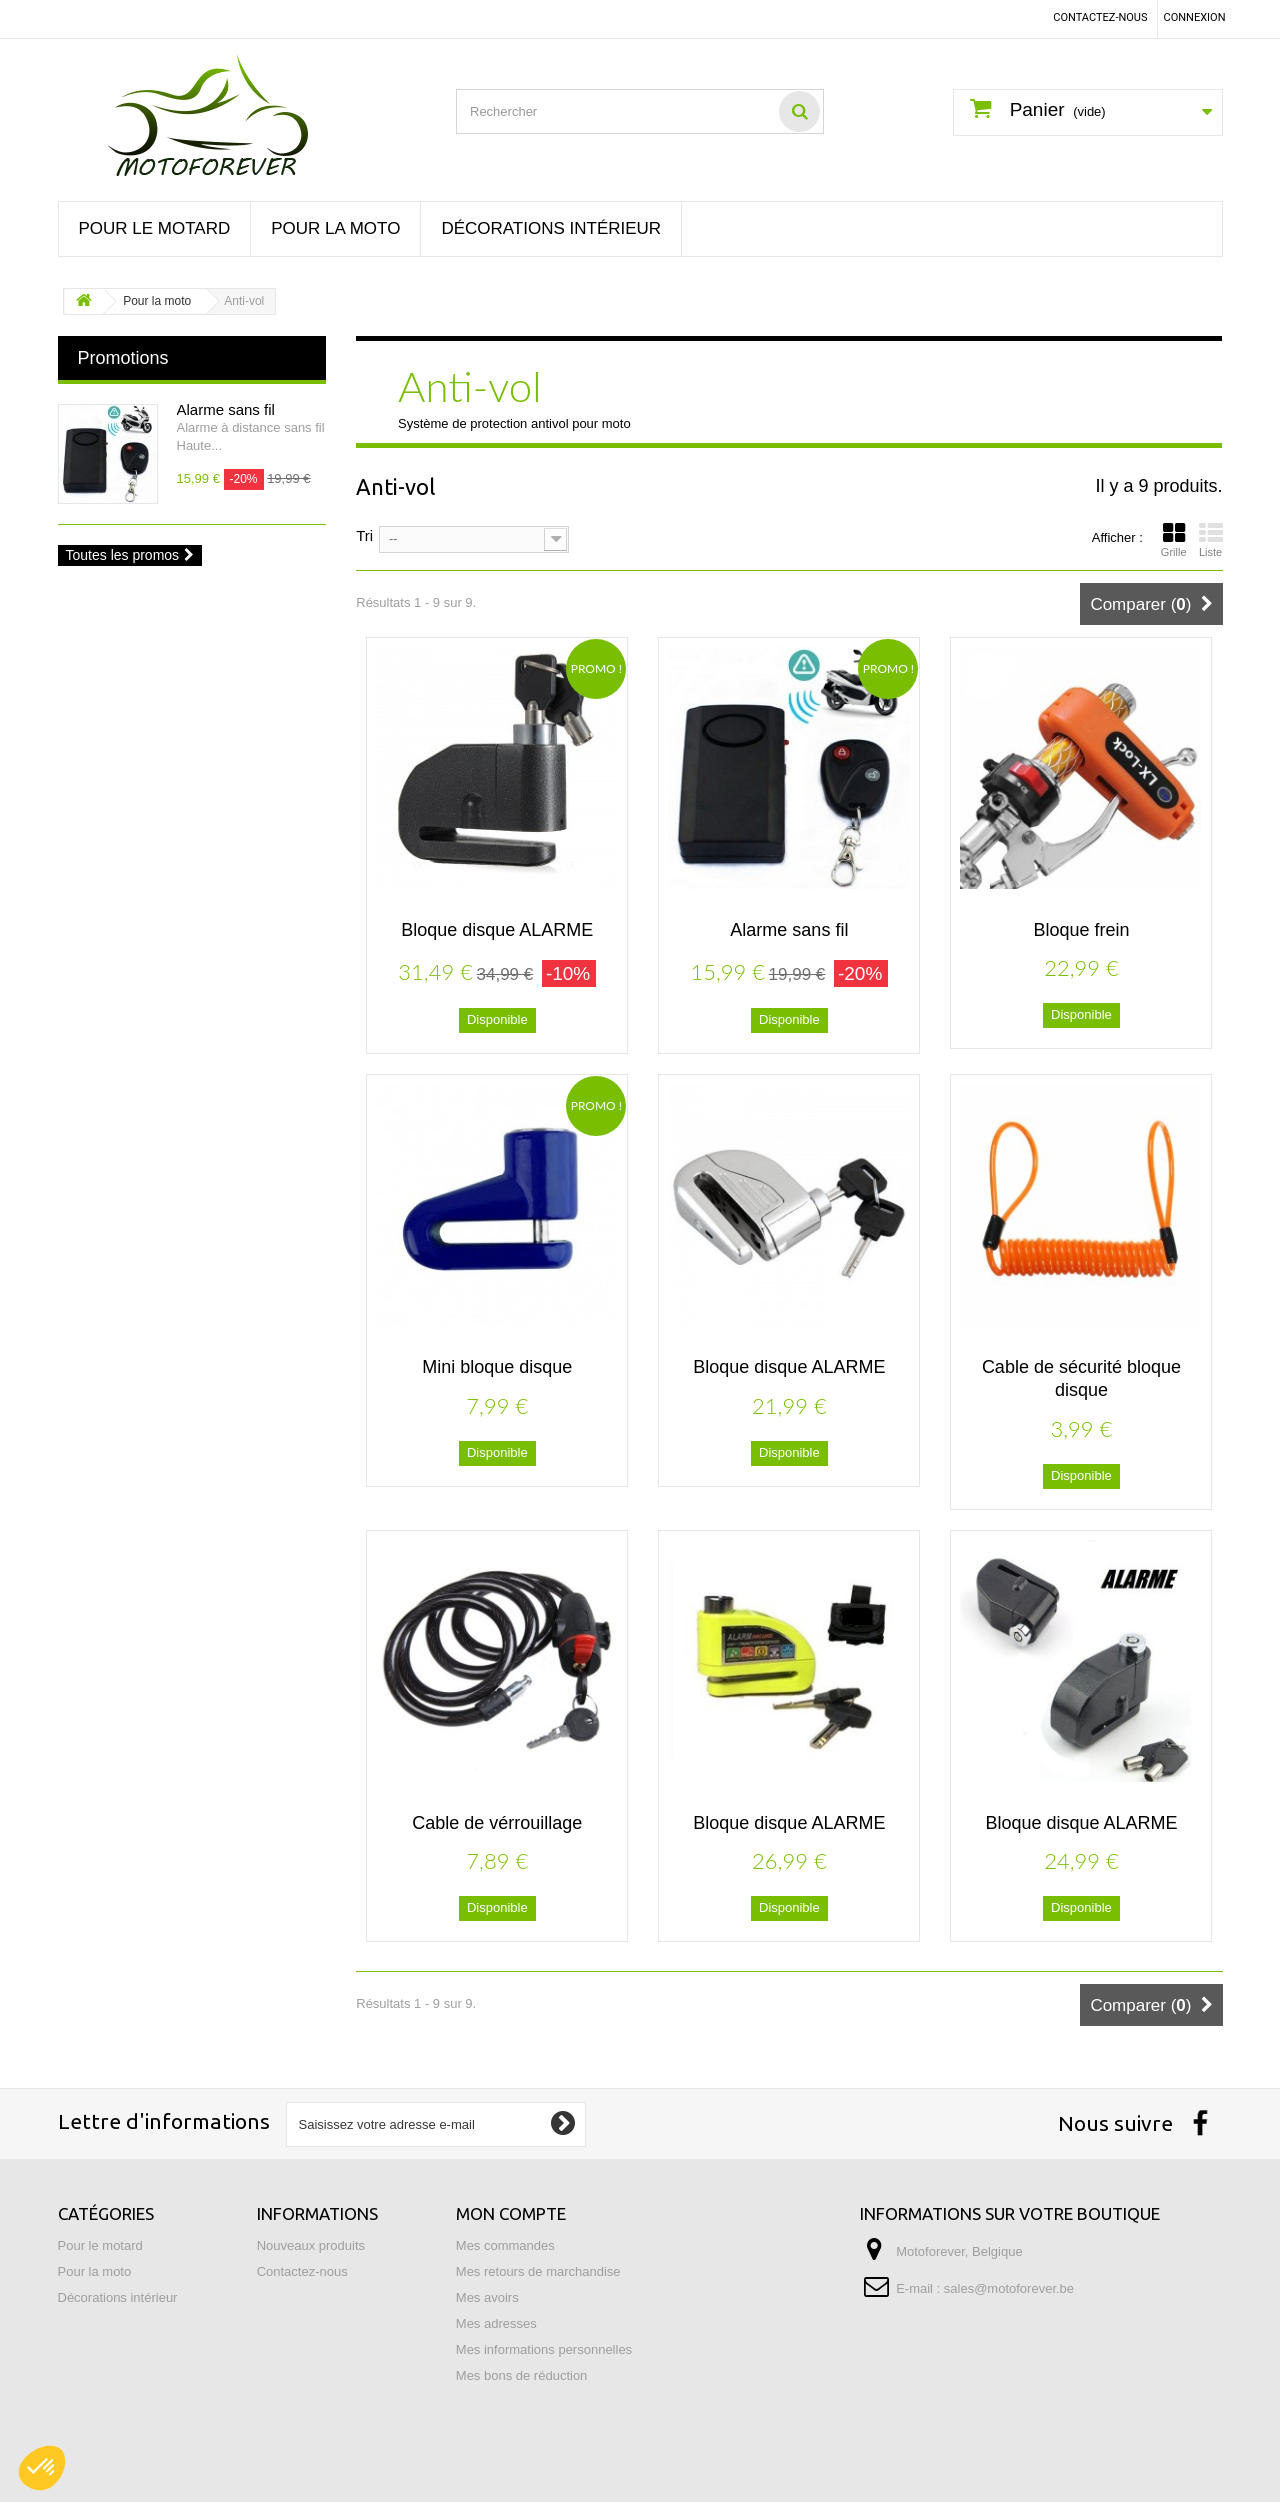 The height and width of the screenshot is (2502, 1280). Describe the element at coordinates (364, 534) in the screenshot. I see `Tri` at that location.